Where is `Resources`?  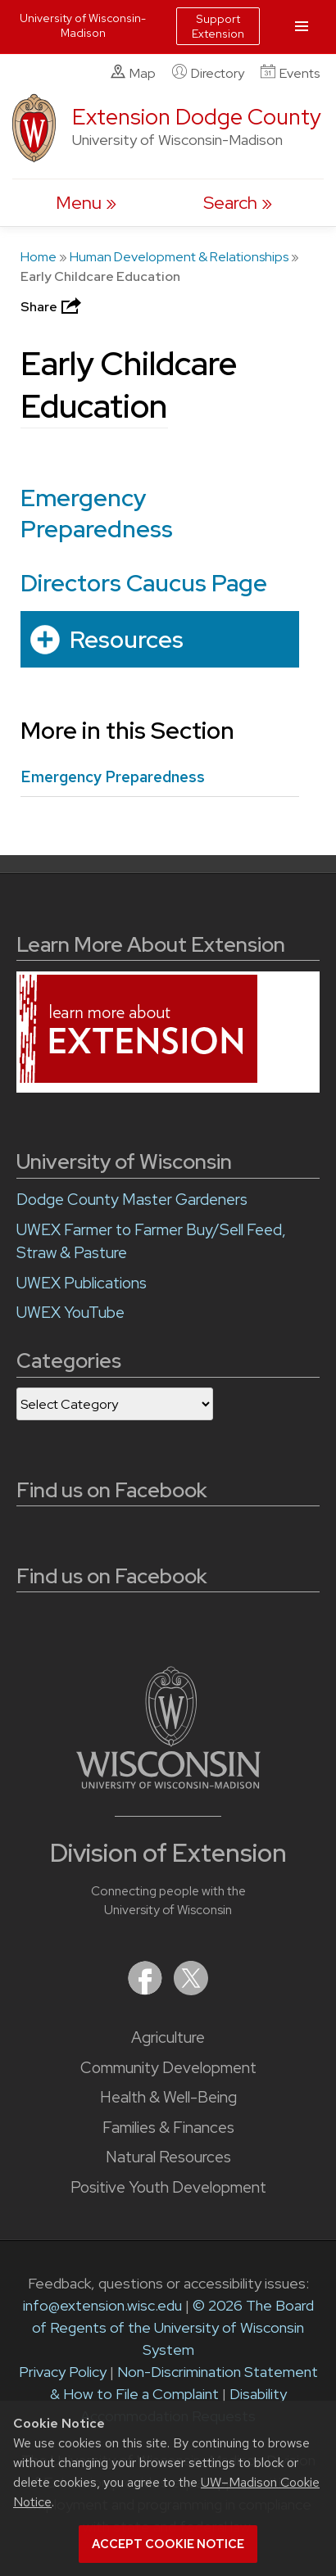 Resources is located at coordinates (127, 638).